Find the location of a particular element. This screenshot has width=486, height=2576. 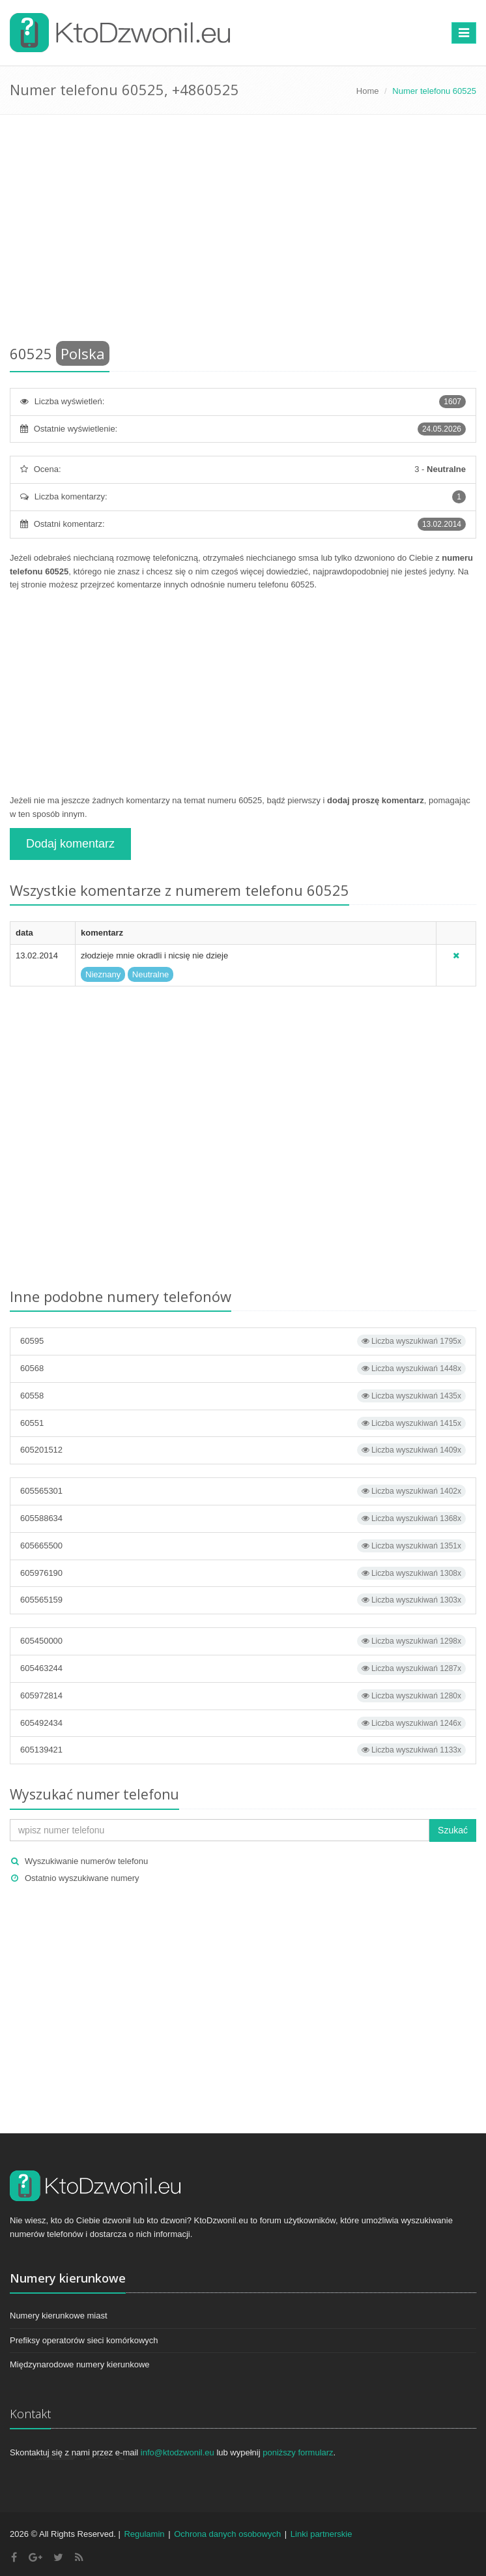

Szukać is located at coordinates (453, 1830).